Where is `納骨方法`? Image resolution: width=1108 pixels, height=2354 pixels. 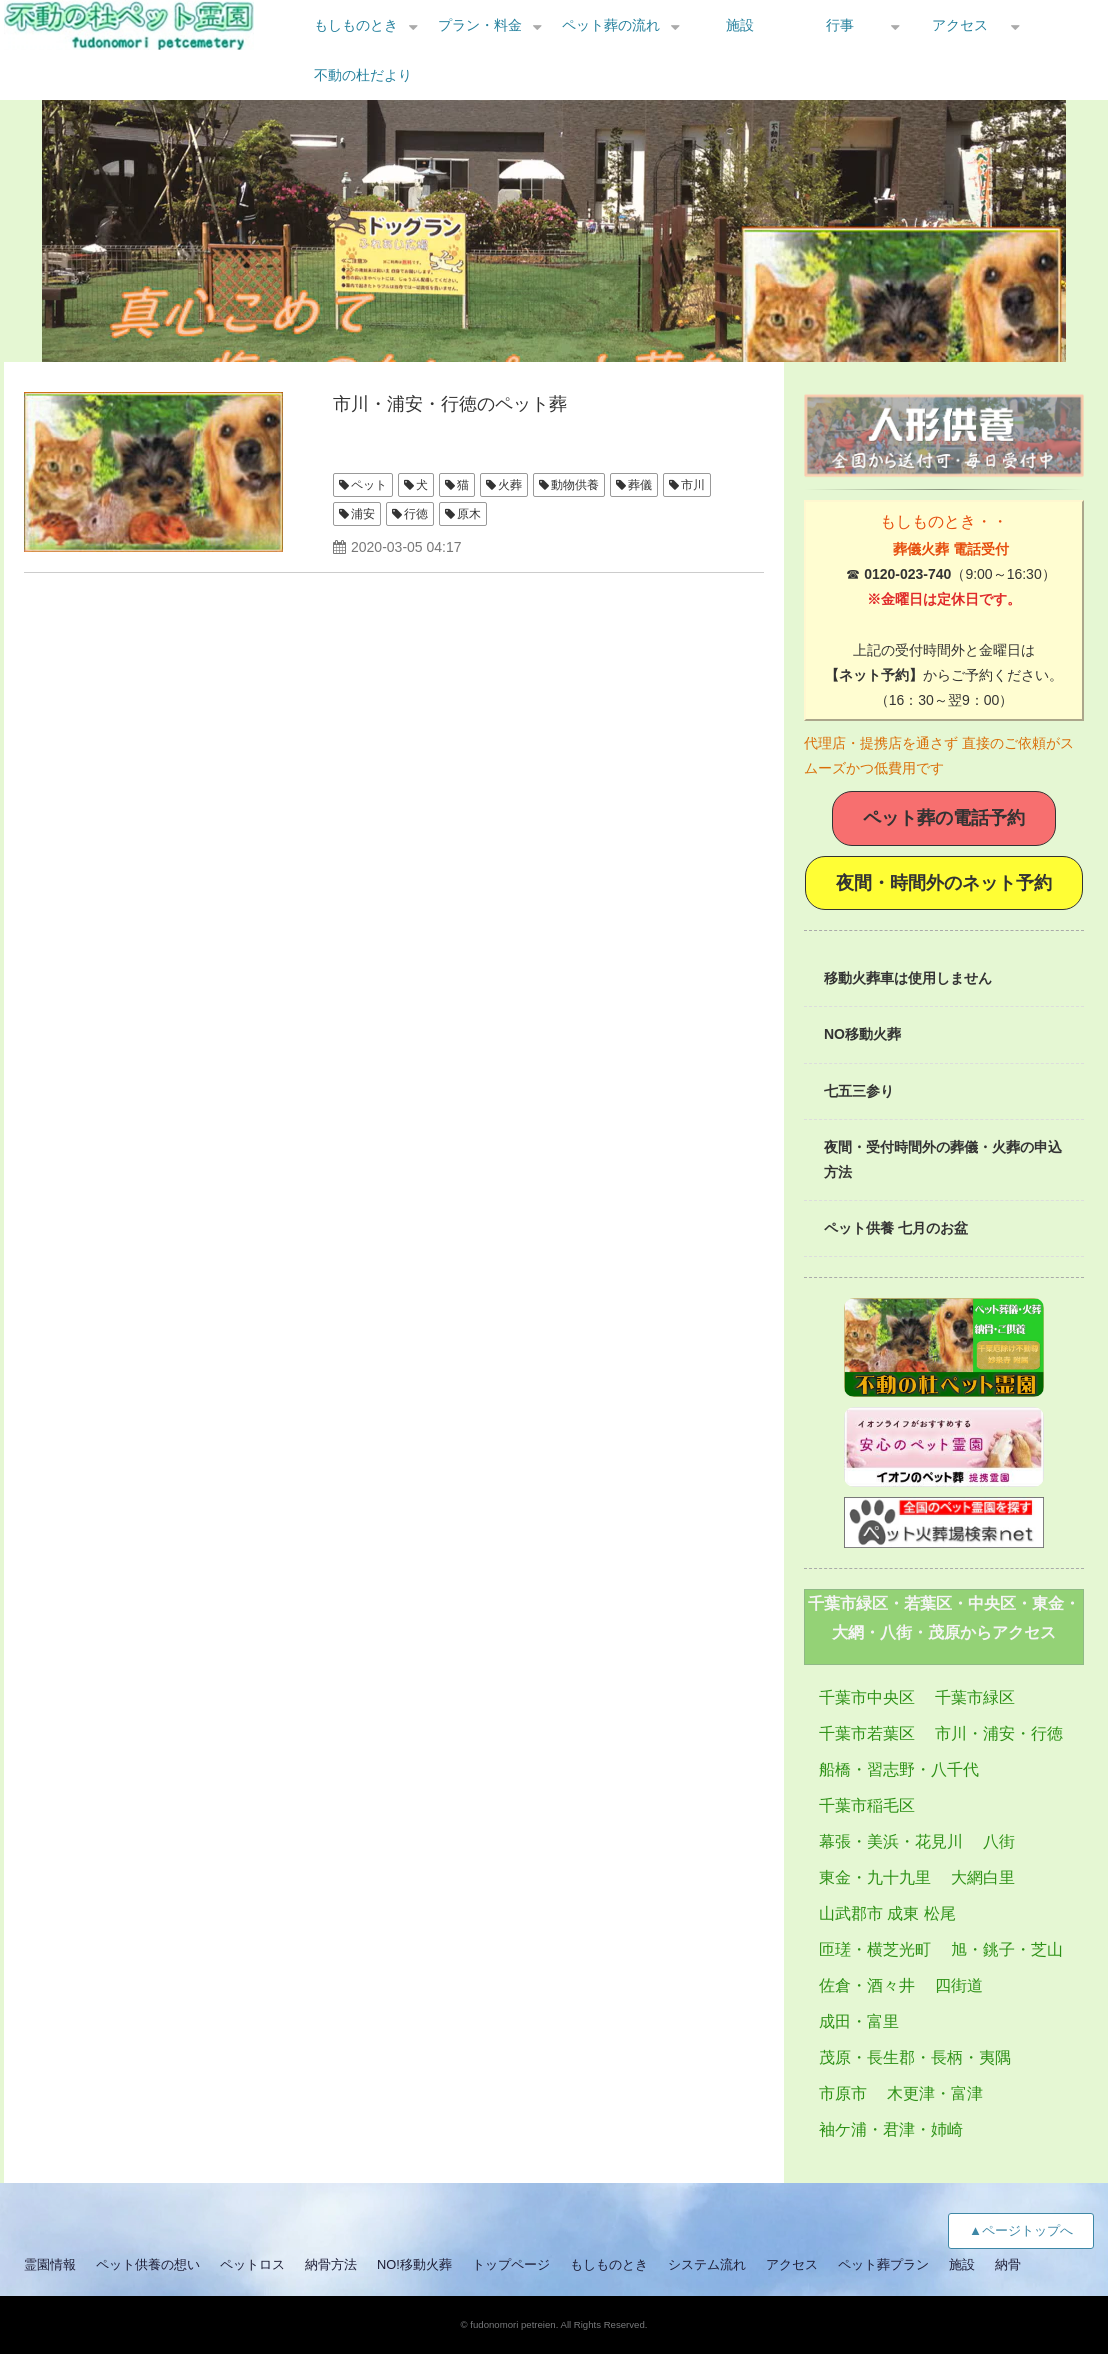
納骨方法 is located at coordinates (331, 2264).